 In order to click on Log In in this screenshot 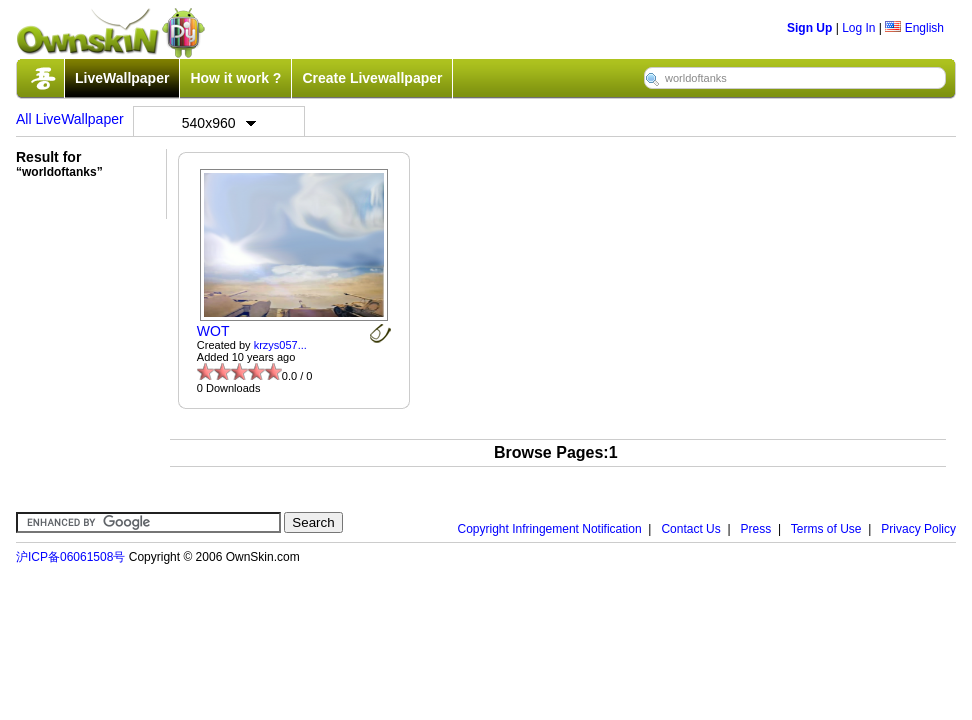, I will do `click(858, 28)`.